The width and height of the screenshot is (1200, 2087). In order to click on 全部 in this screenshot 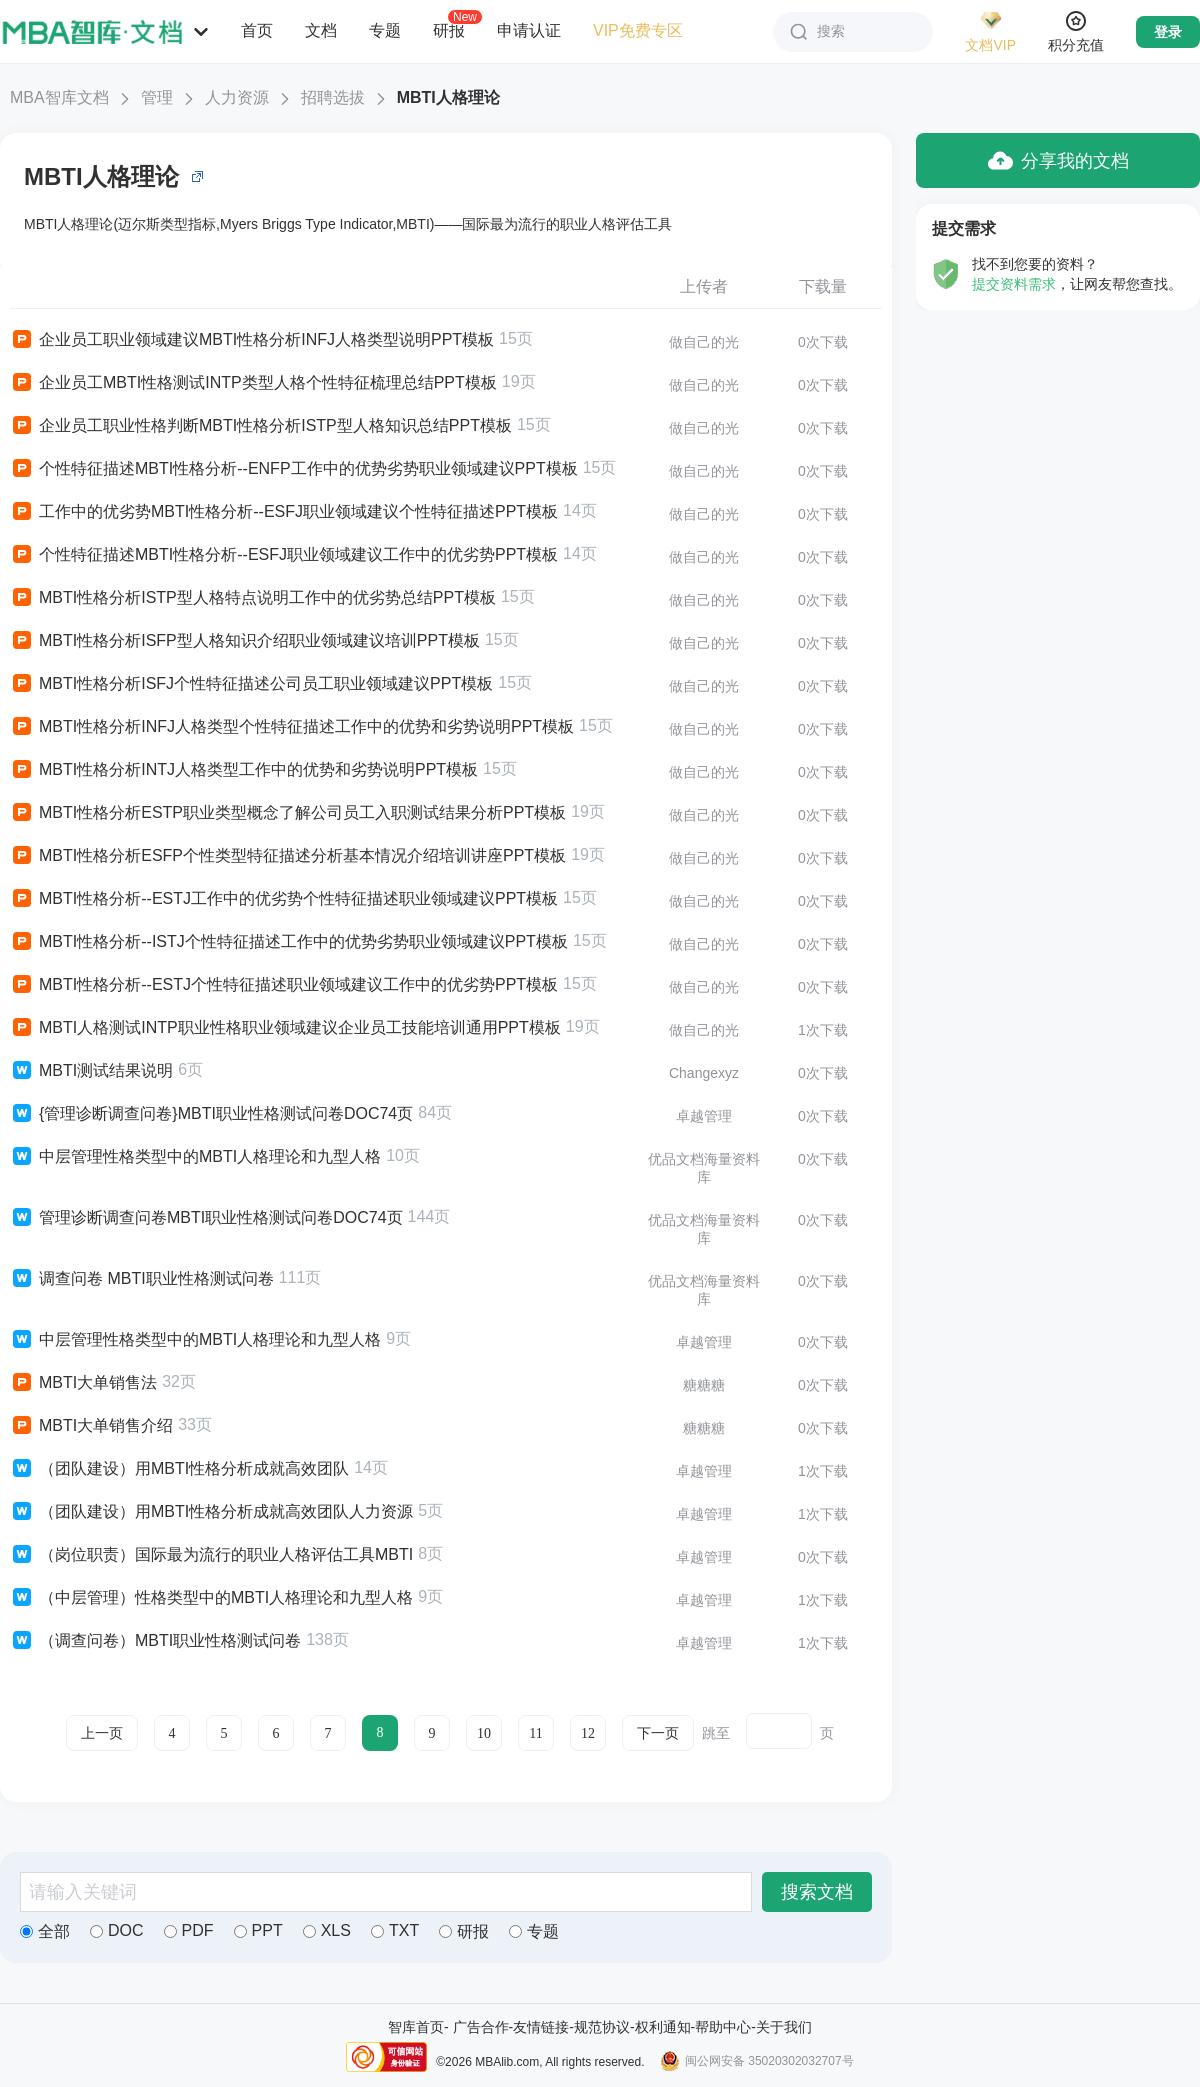, I will do `click(45, 1931)`.